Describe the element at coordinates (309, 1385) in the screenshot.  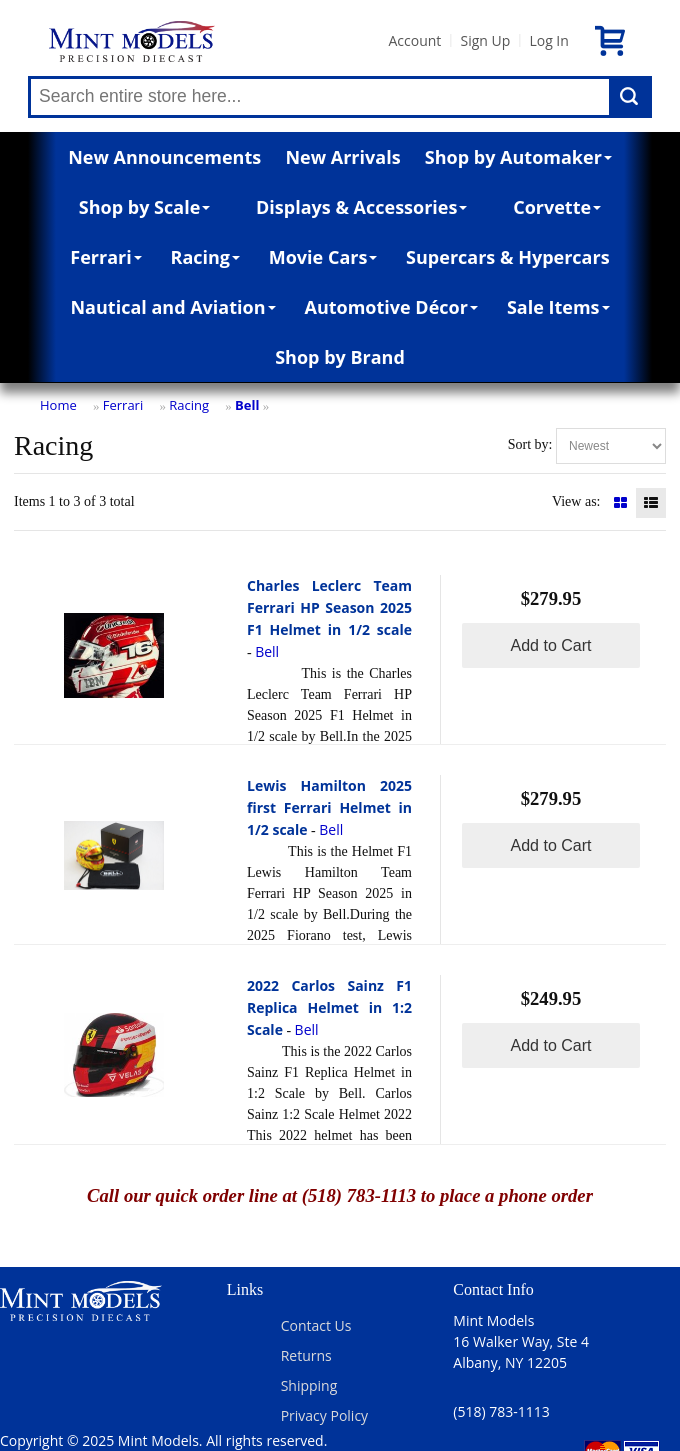
I see `Shipping` at that location.